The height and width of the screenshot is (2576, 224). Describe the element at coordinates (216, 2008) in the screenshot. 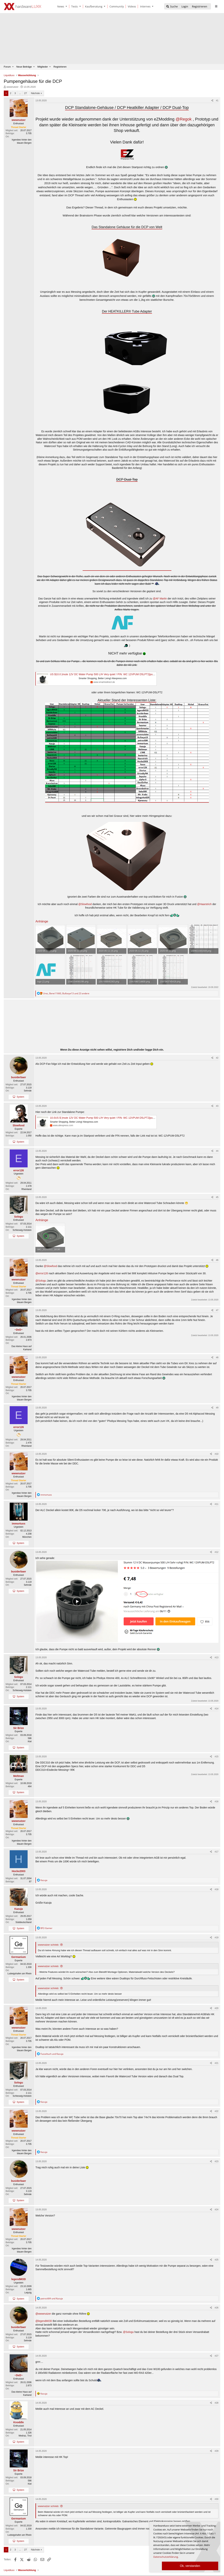

I see `#20` at that location.